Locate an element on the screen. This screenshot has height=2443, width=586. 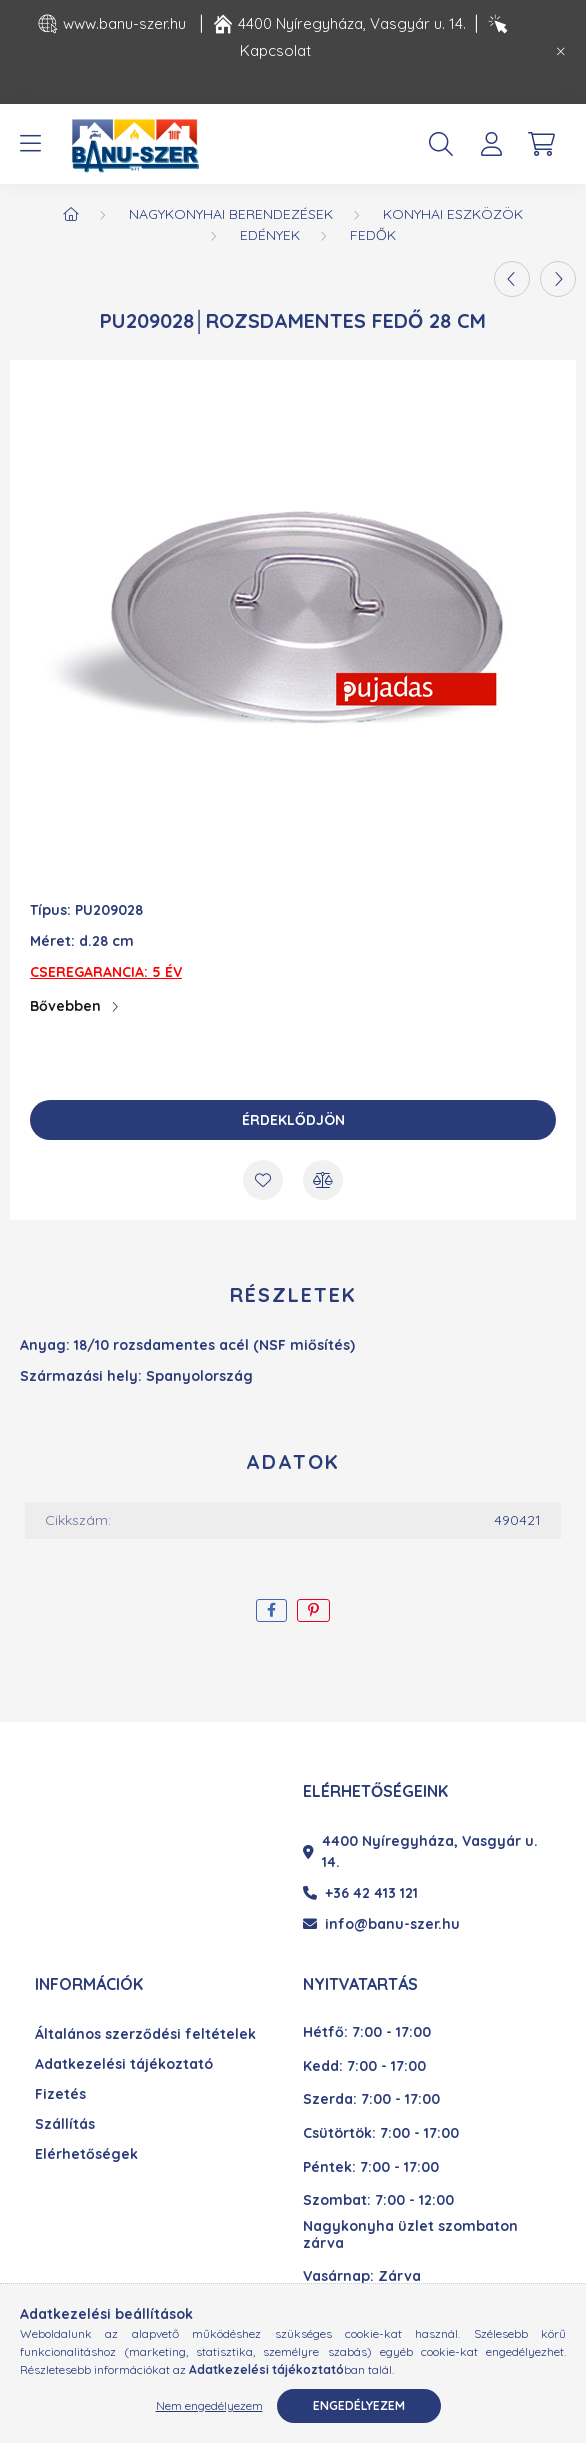
[cart button] is located at coordinates (541, 144).